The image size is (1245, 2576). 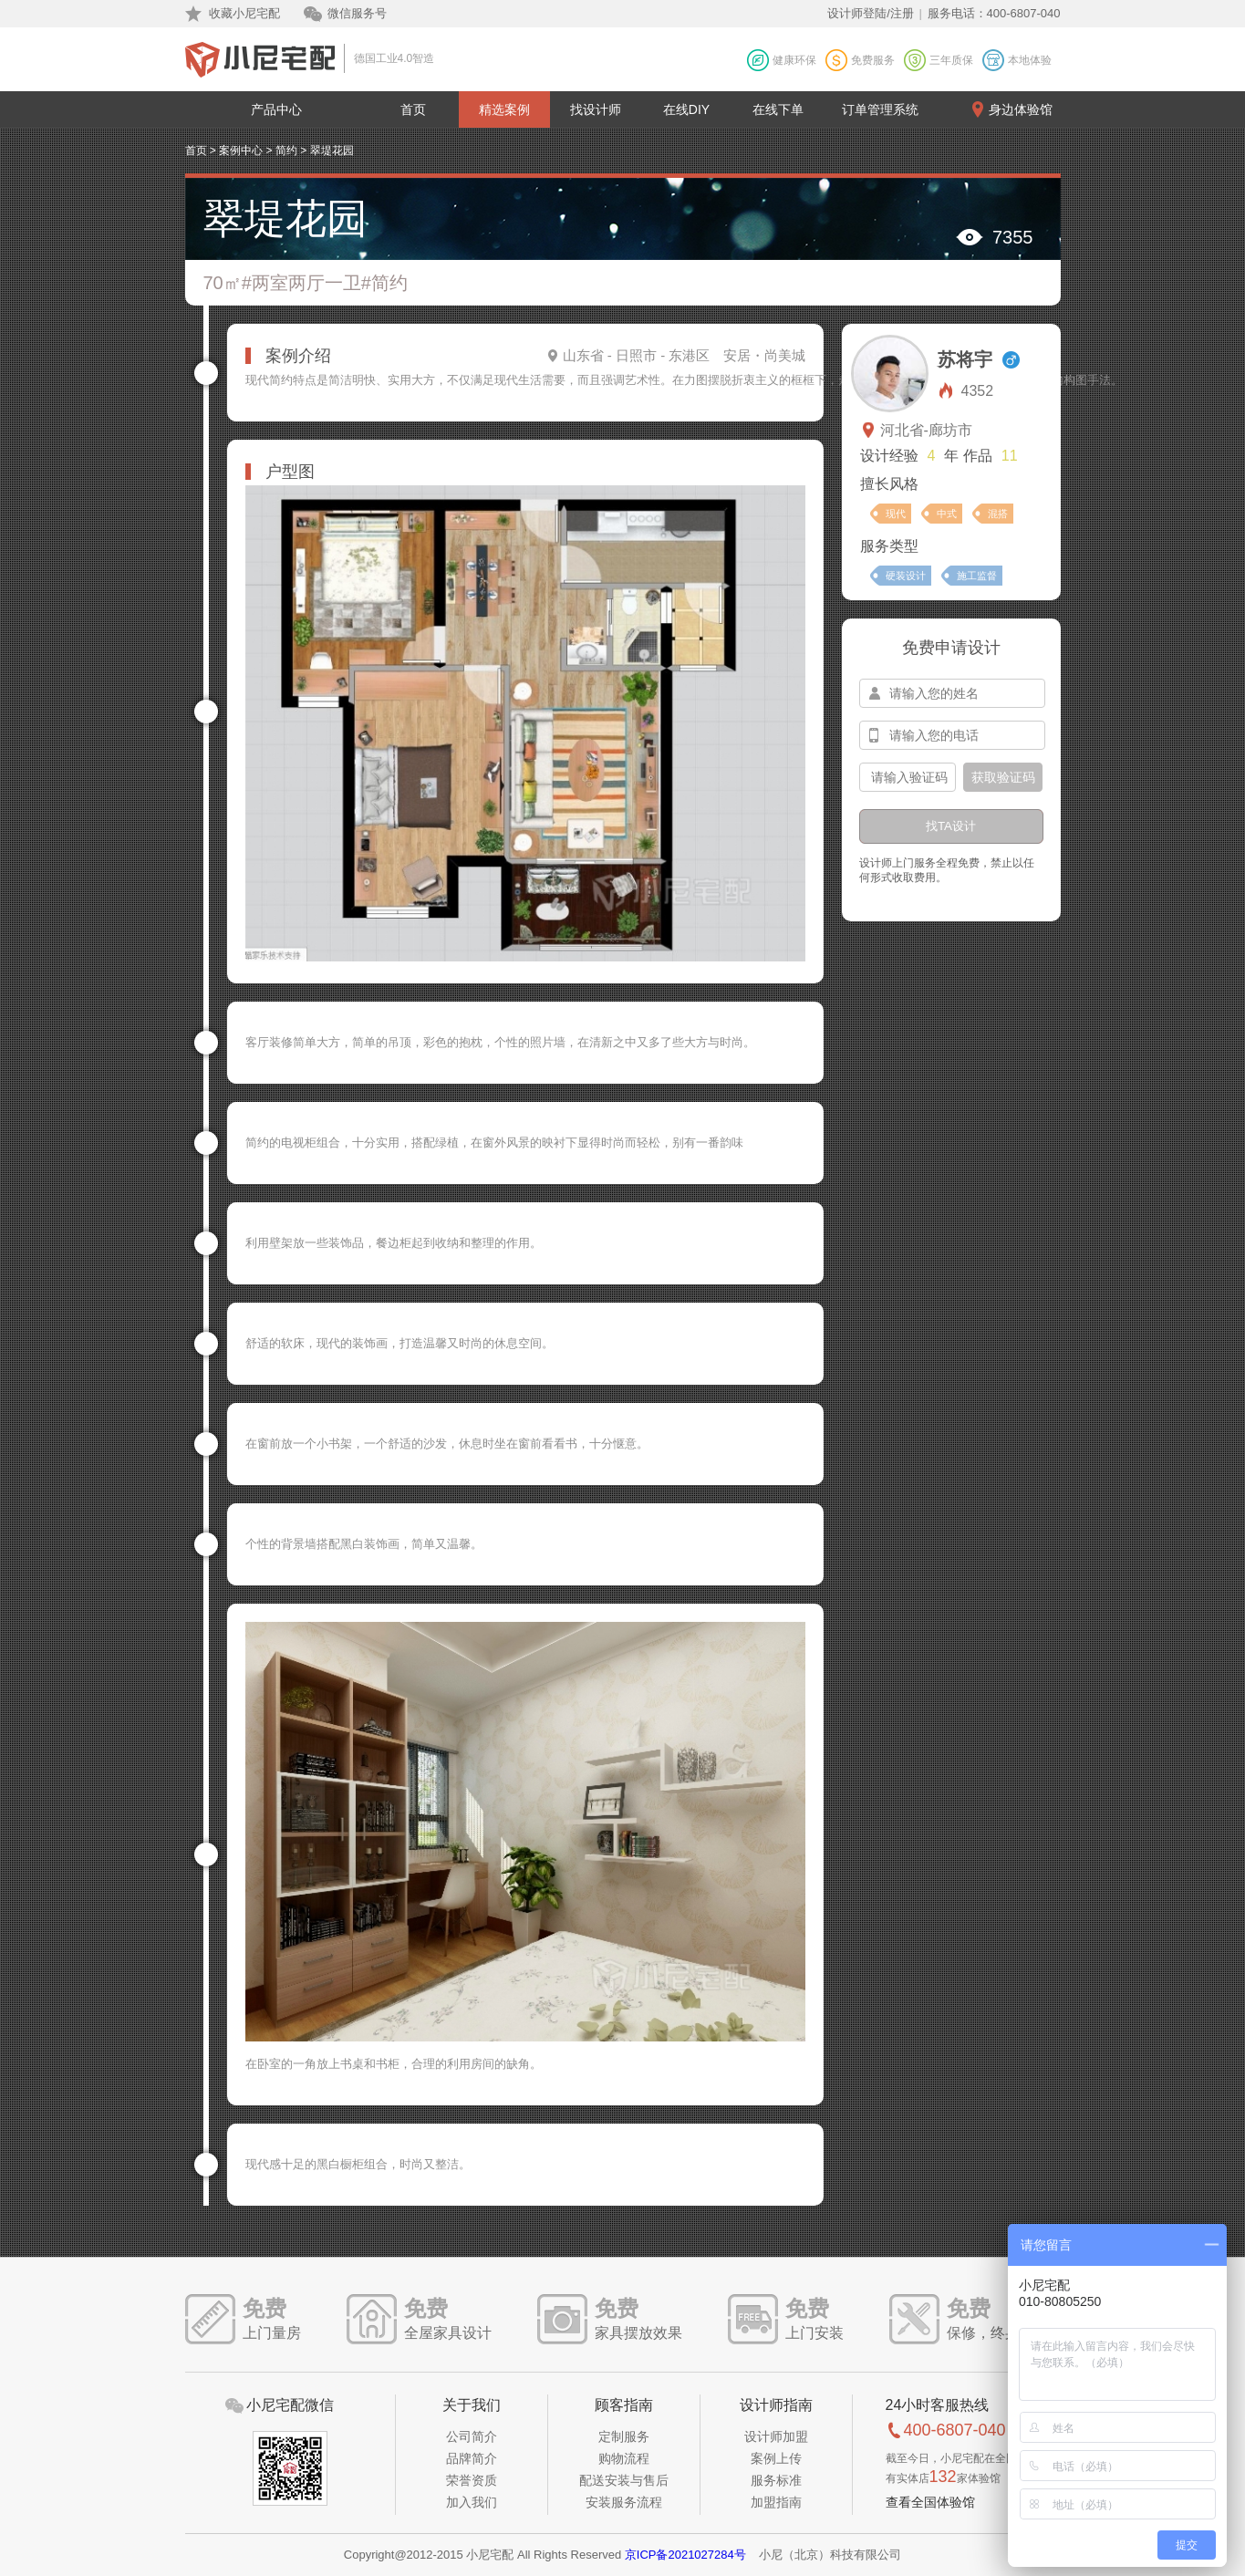 What do you see at coordinates (471, 2458) in the screenshot?
I see `品牌简介` at bounding box center [471, 2458].